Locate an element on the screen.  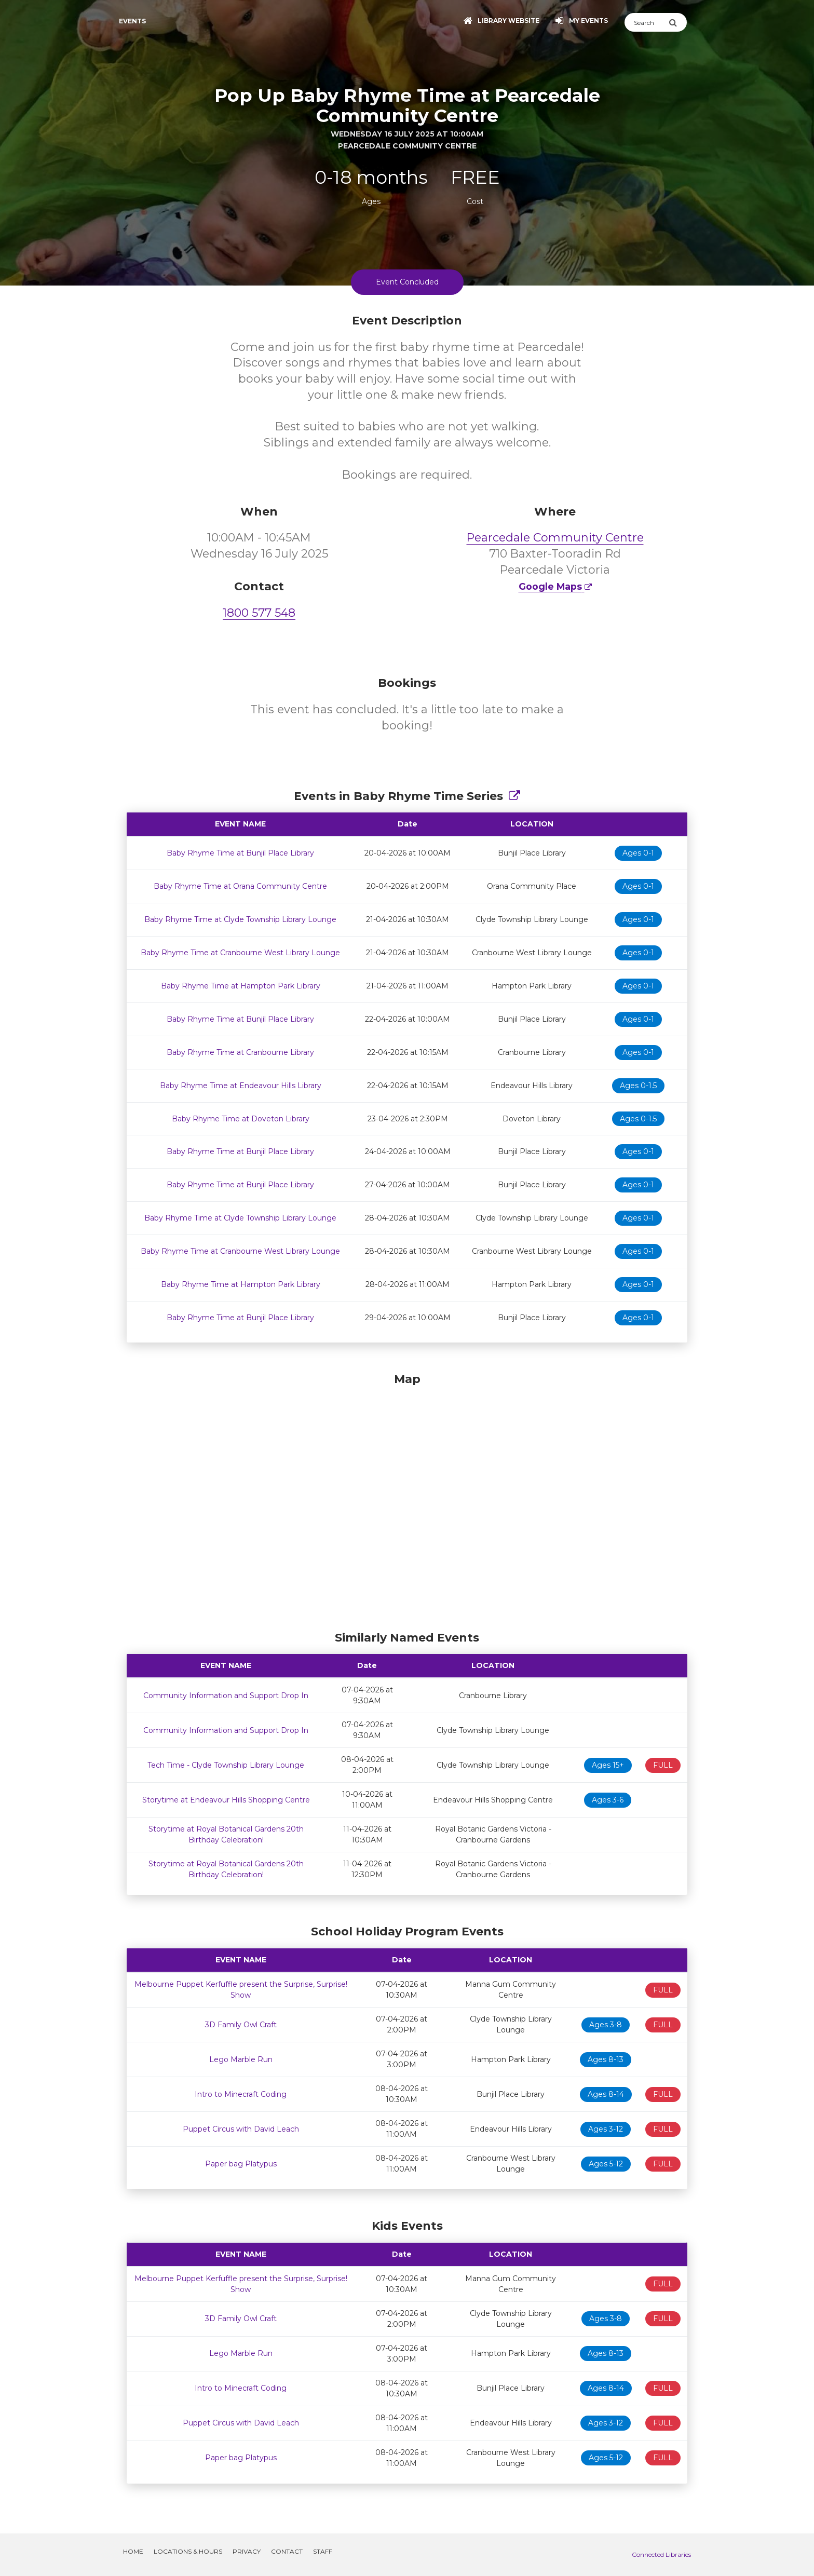
Intro to Minecraft Coding is located at coordinates (241, 2094).